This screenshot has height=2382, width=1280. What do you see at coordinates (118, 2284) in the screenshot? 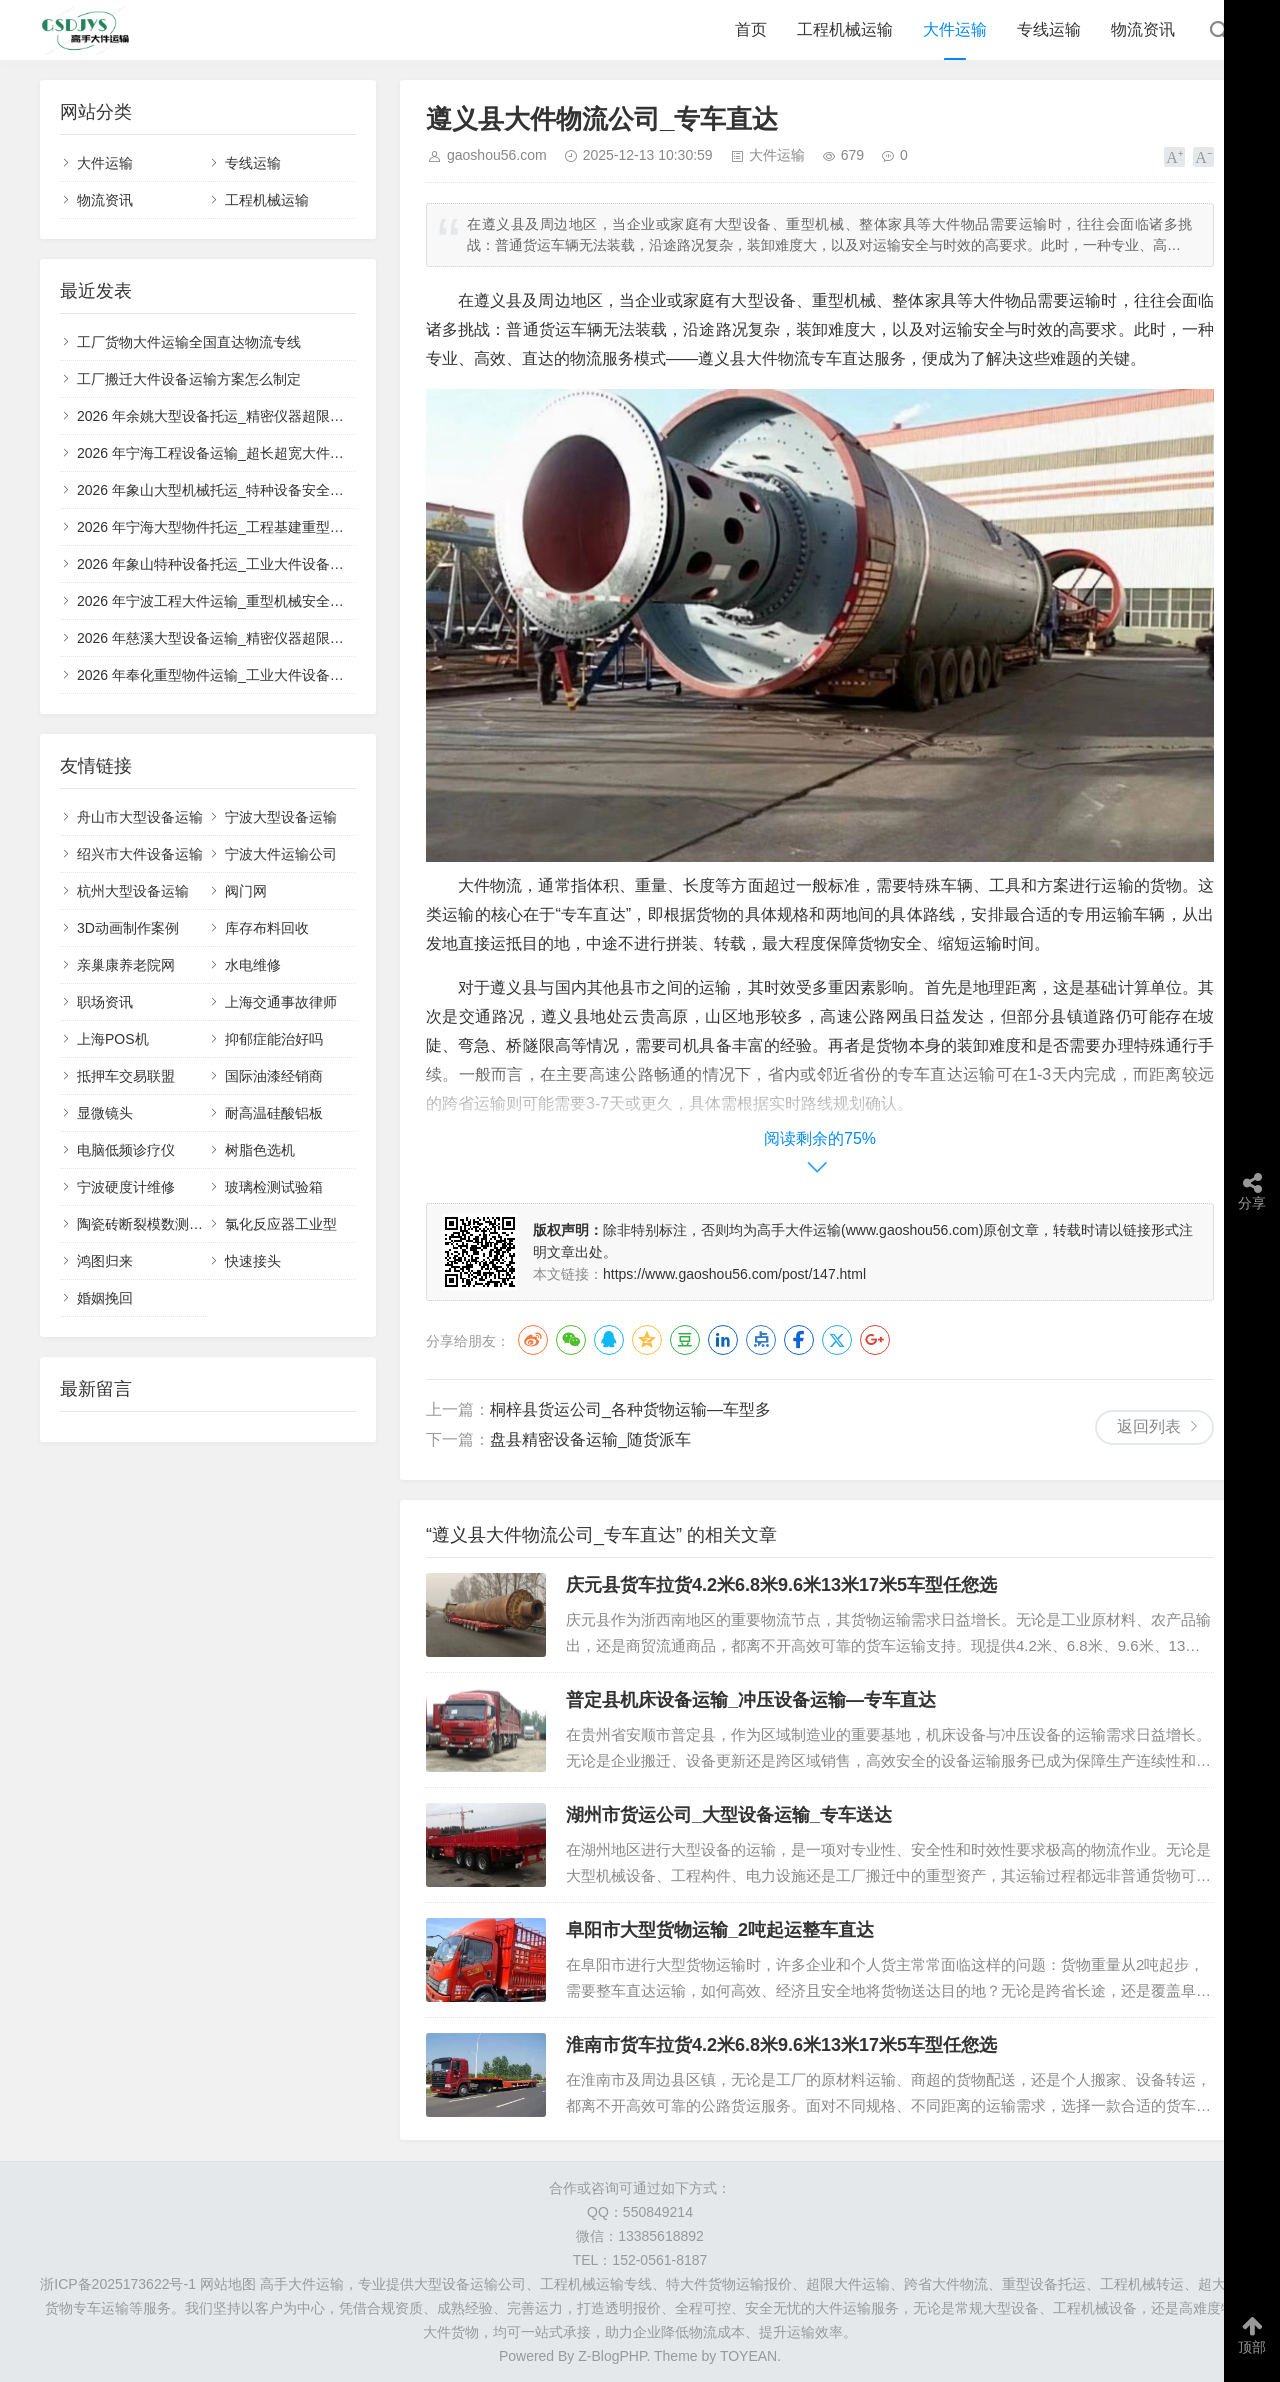
I see `浙ICP备2025173622号-1` at bounding box center [118, 2284].